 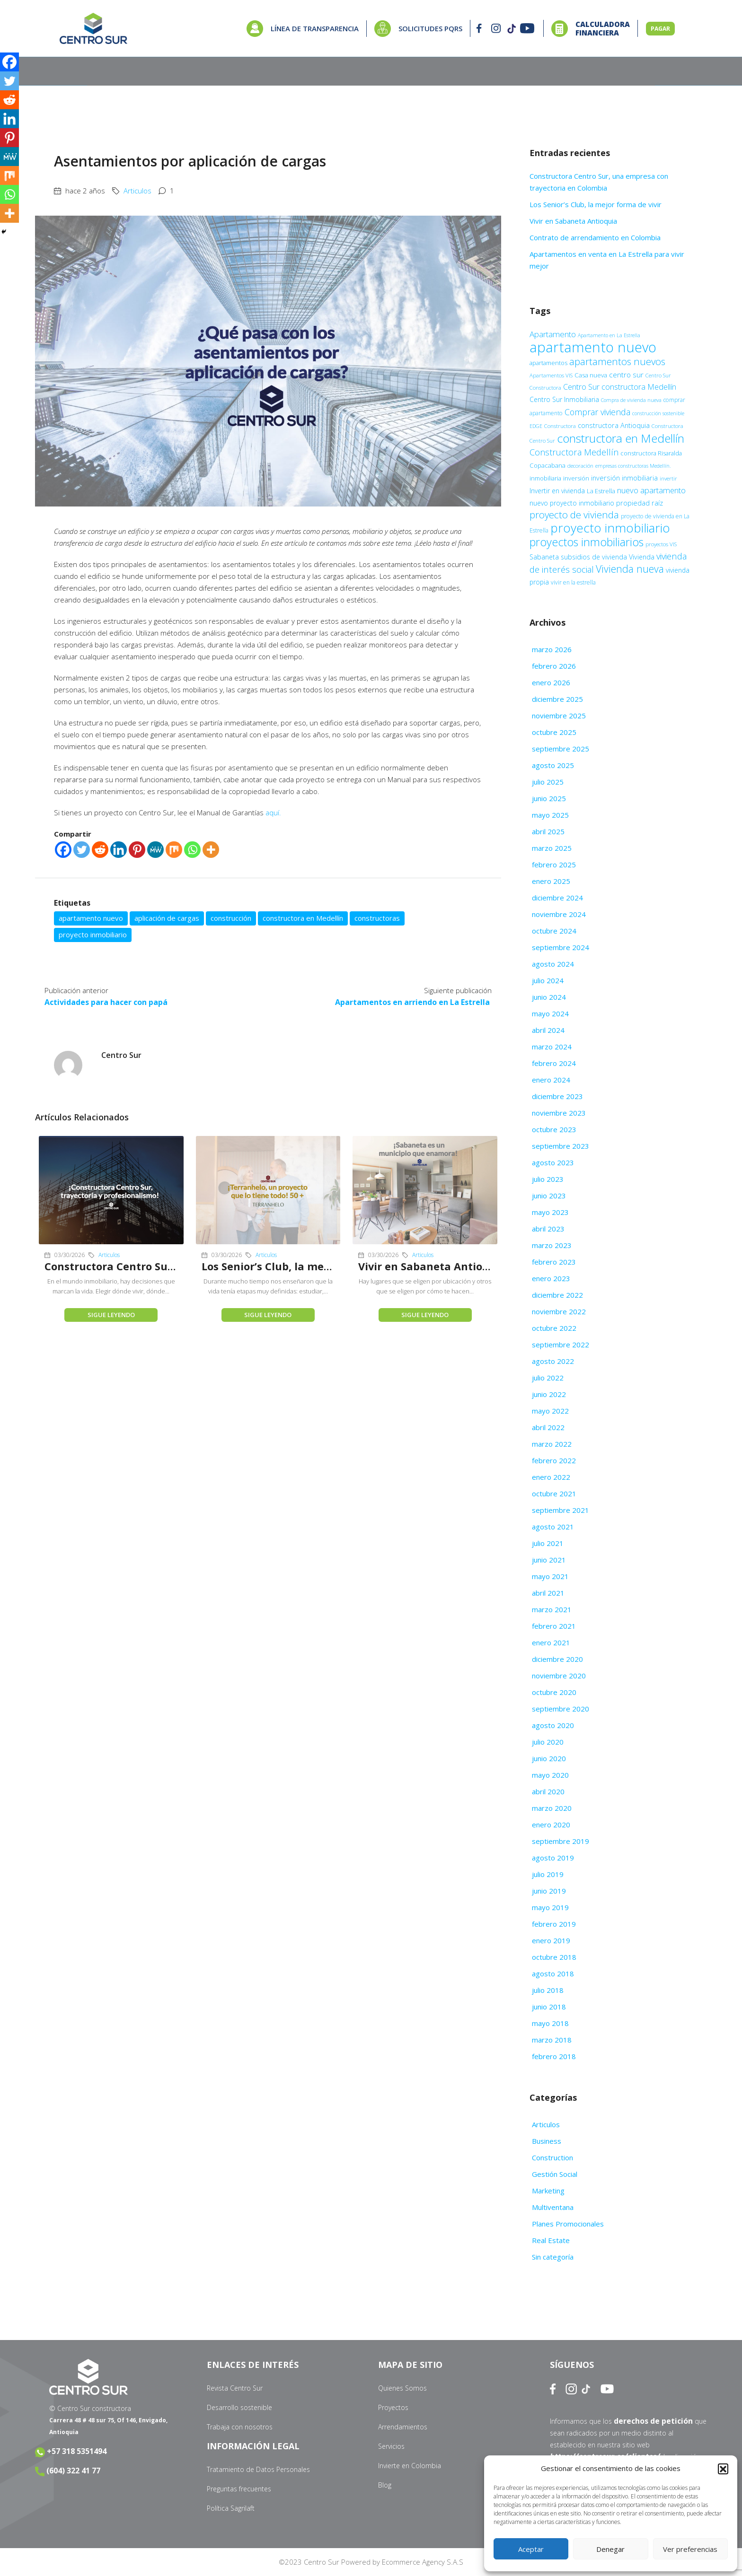 I want to click on febrero 2021, so click(x=554, y=1626).